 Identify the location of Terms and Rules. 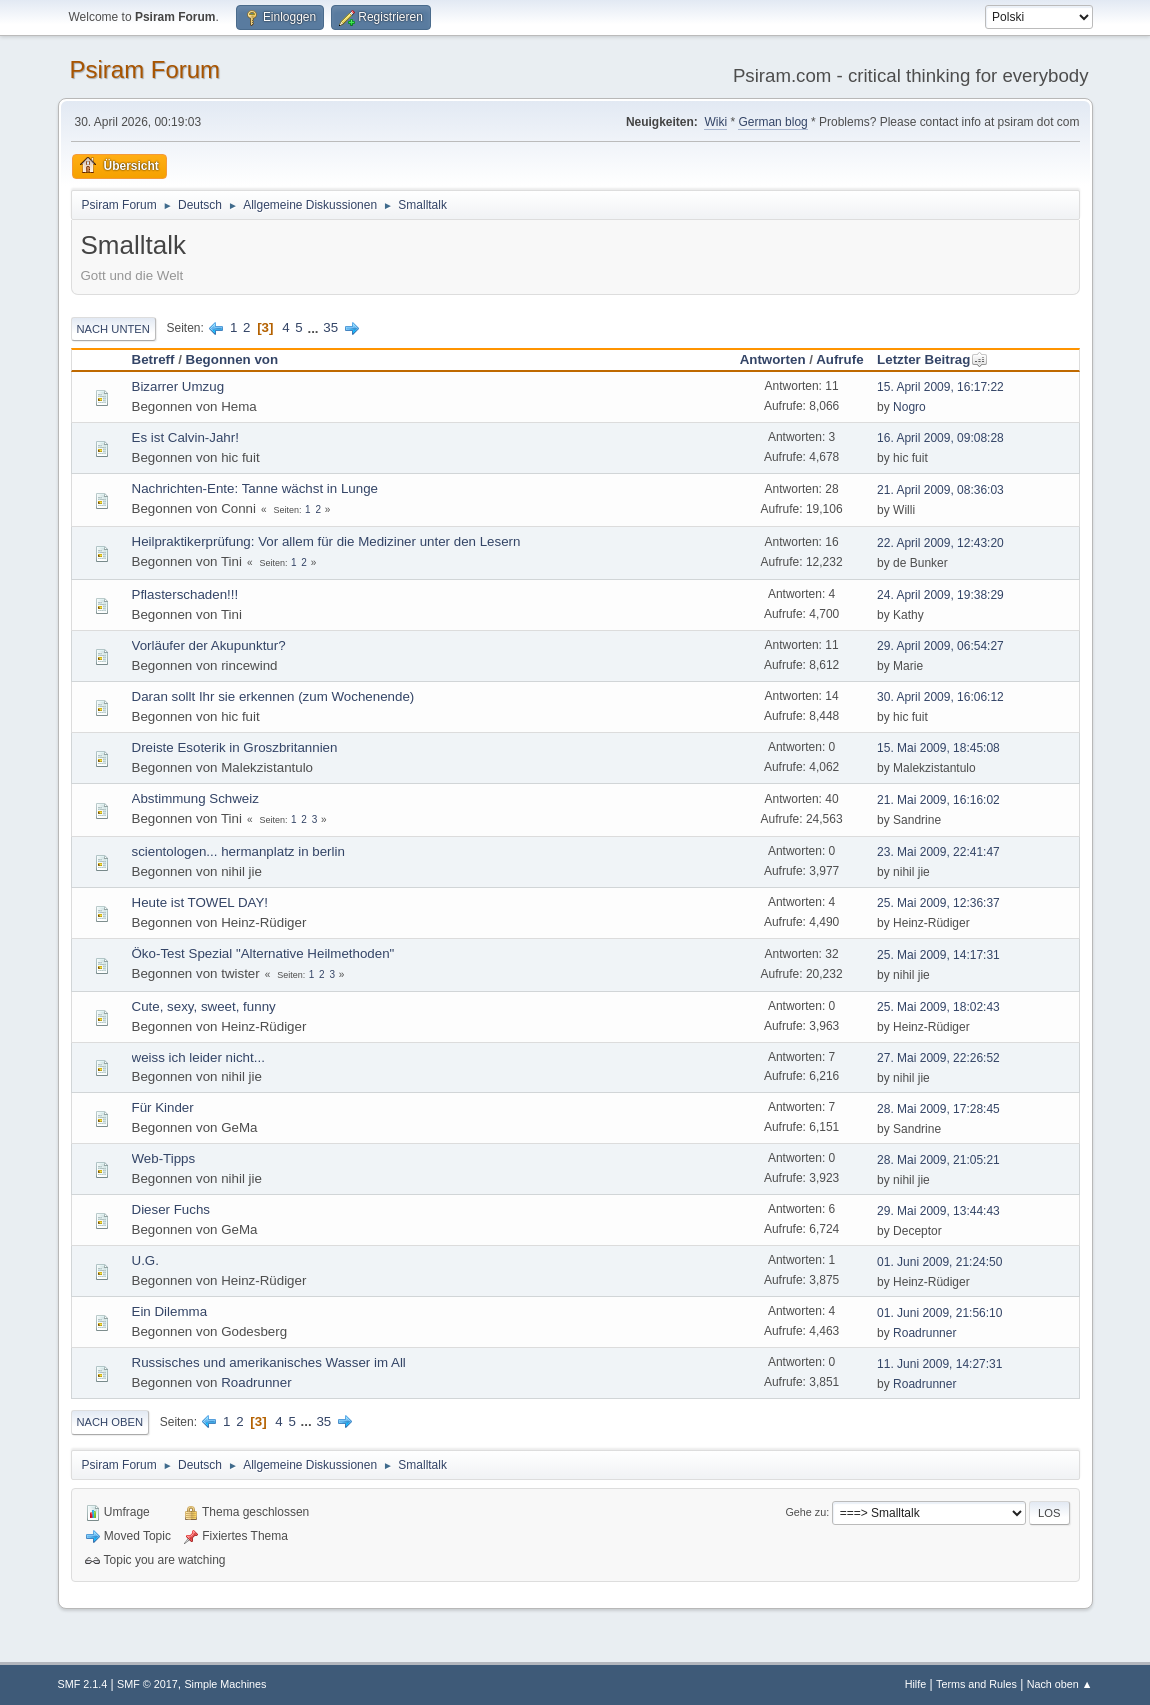
(976, 1684).